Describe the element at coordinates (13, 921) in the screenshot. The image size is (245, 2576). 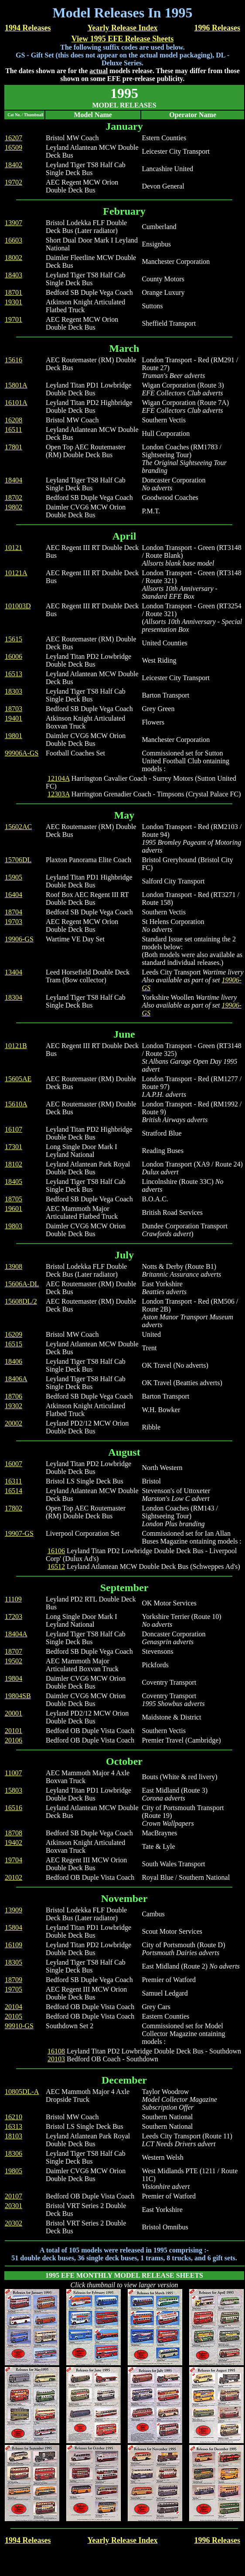
I see `19703` at that location.